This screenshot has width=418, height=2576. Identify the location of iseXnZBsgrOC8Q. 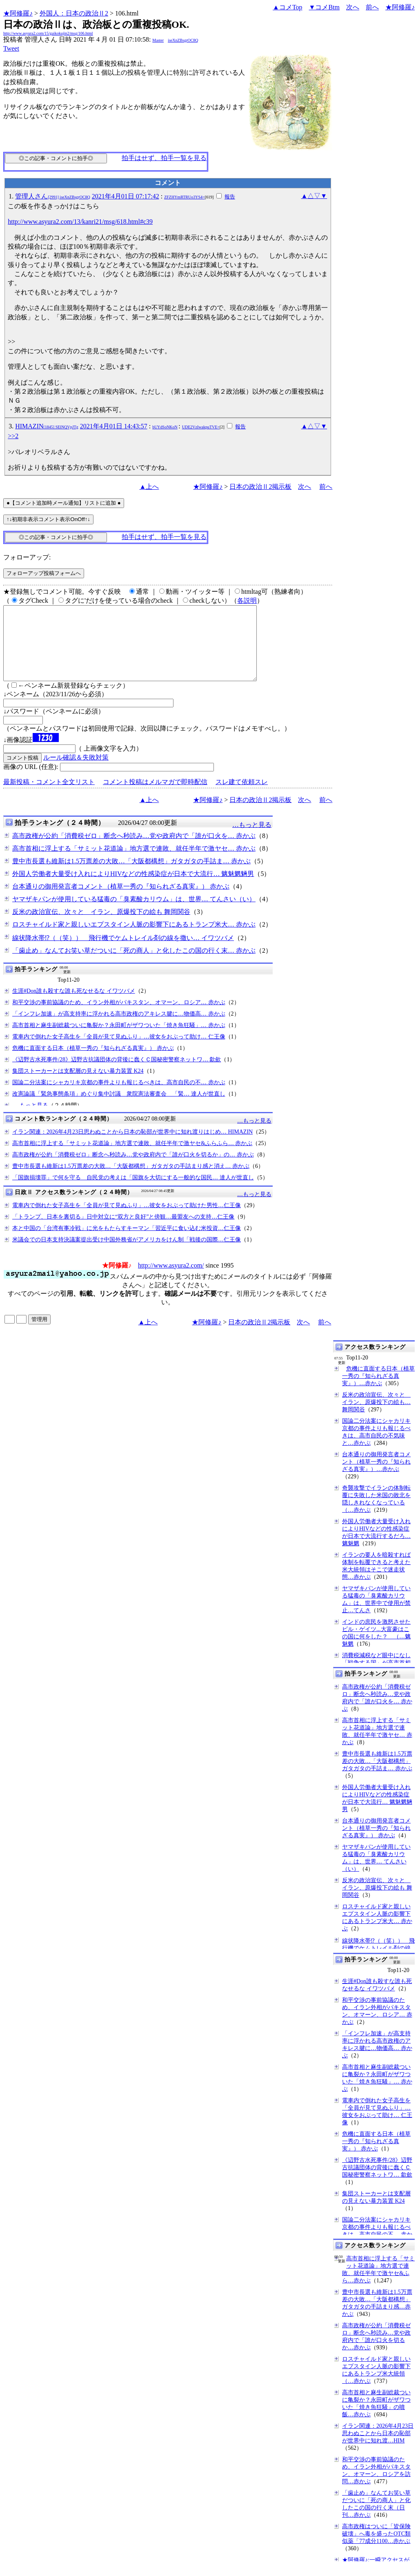
(183, 40).